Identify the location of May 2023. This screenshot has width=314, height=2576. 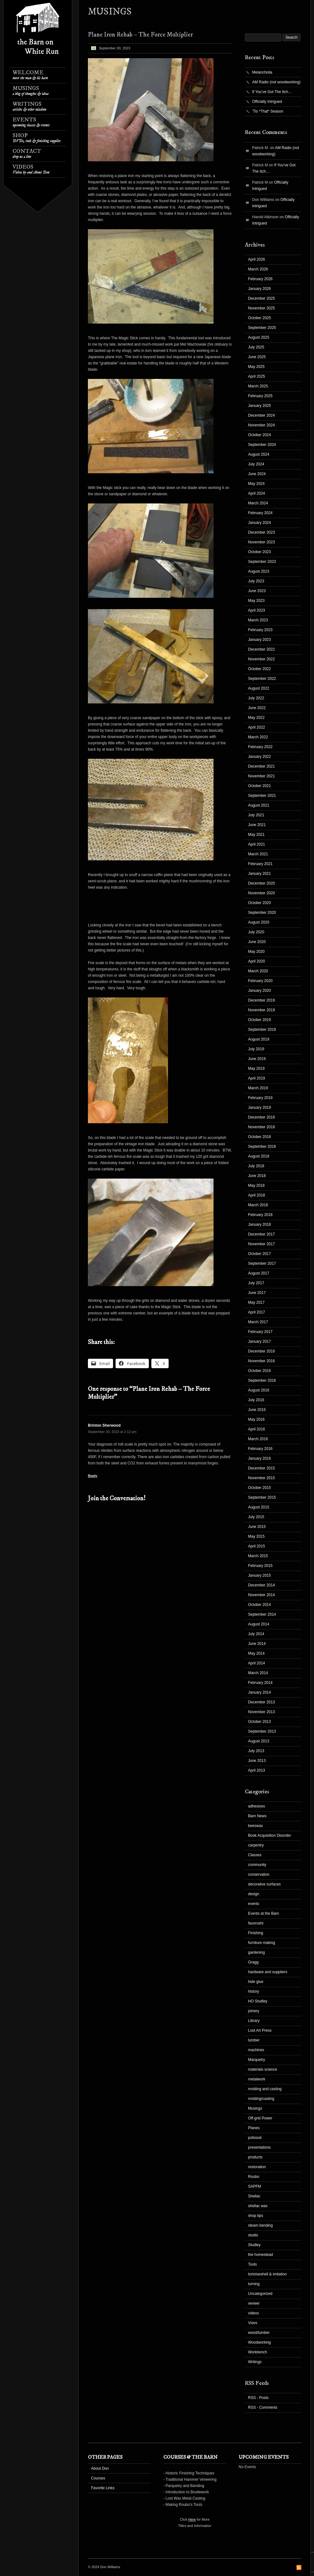
(256, 600).